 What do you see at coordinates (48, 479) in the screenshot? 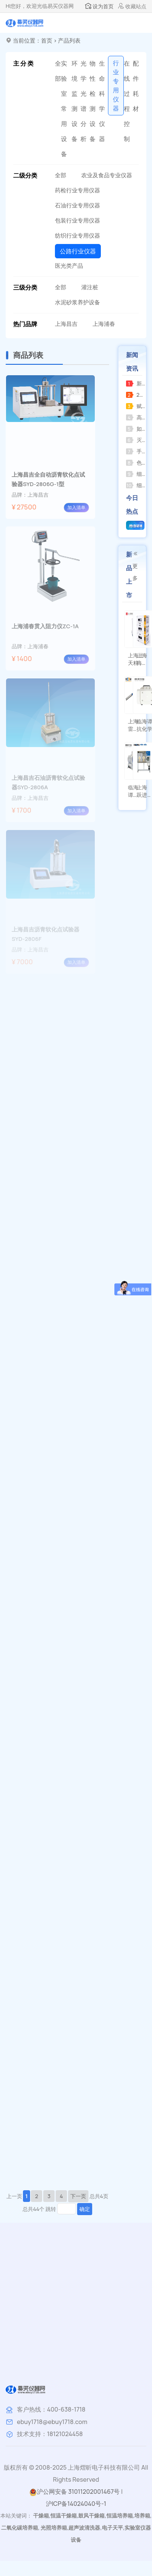
I see `上海昌吉全自动沥青软化点试验器SYD-2806G-1型` at bounding box center [48, 479].